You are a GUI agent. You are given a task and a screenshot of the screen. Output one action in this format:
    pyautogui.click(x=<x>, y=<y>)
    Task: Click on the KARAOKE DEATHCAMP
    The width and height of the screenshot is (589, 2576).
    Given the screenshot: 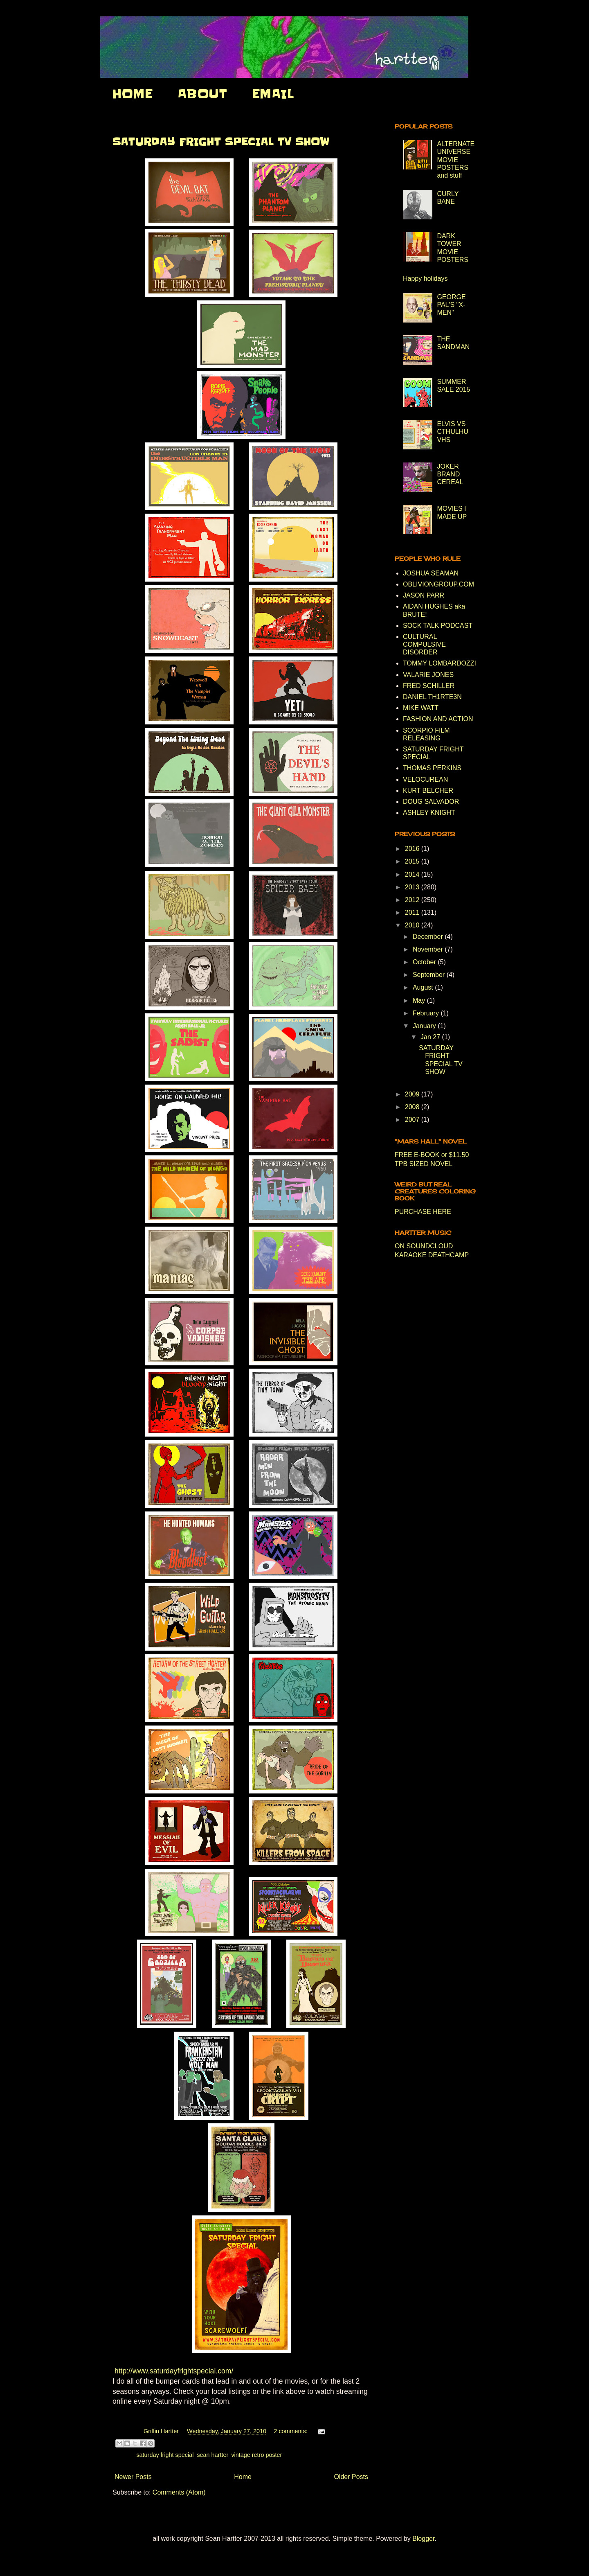 What is the action you would take?
    pyautogui.click(x=432, y=1255)
    